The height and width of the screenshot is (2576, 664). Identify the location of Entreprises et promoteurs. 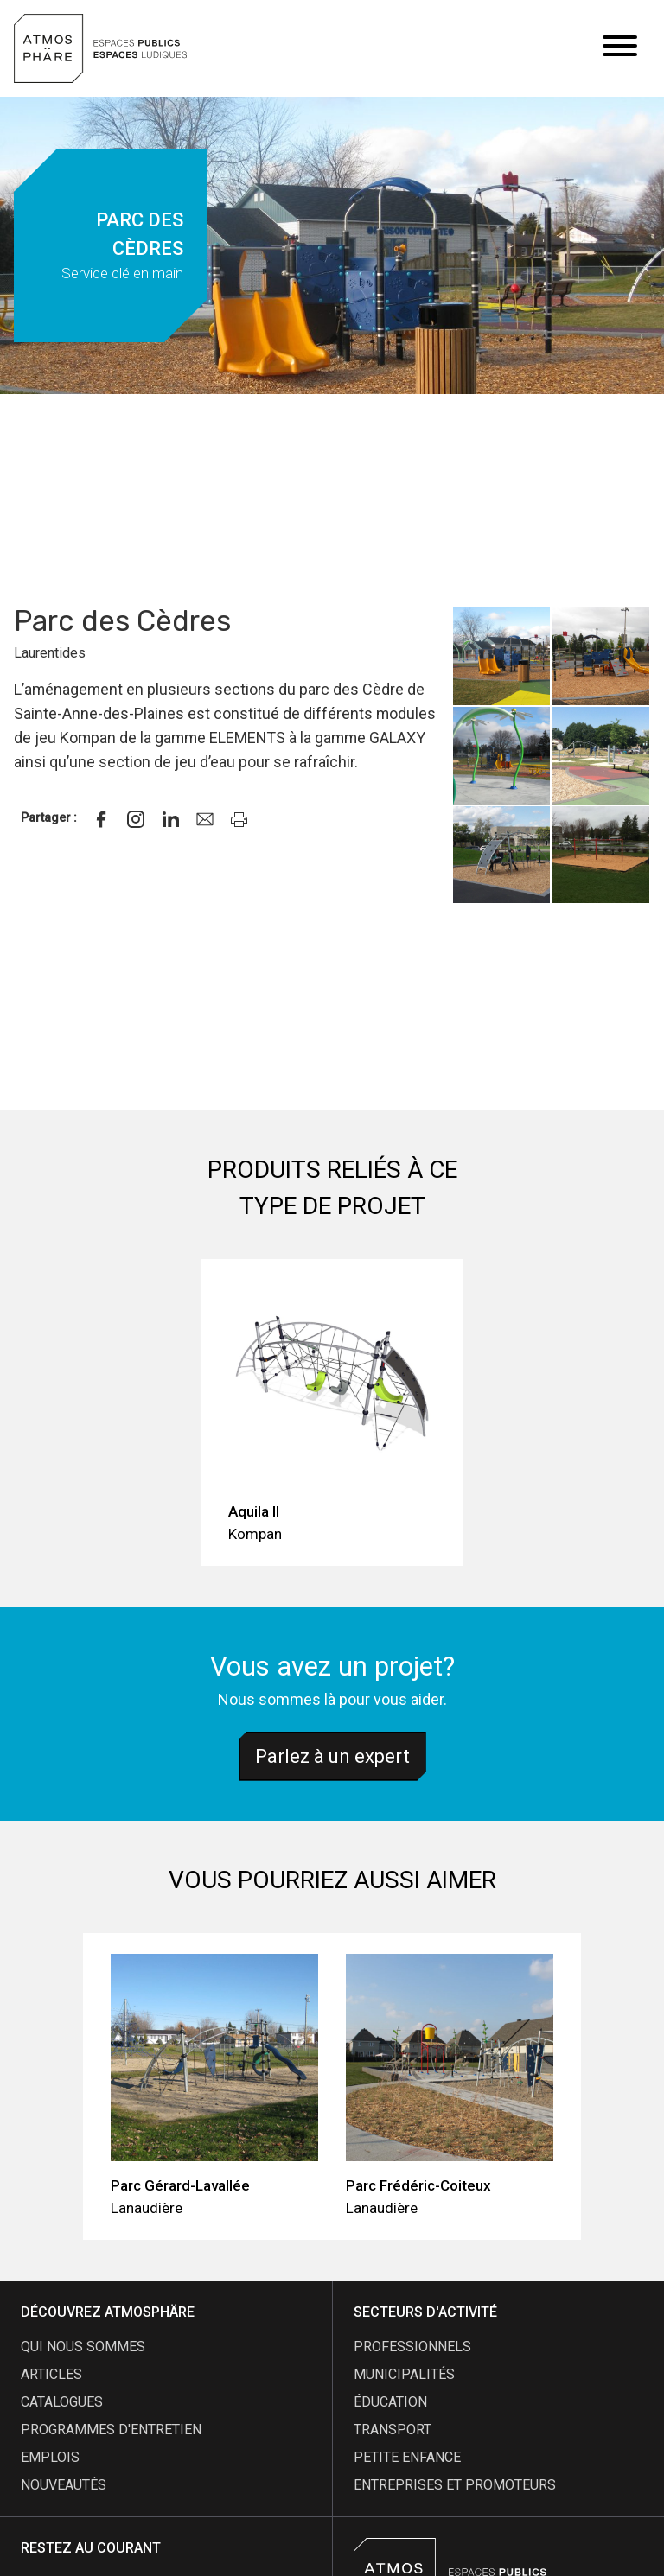
(455, 2485).